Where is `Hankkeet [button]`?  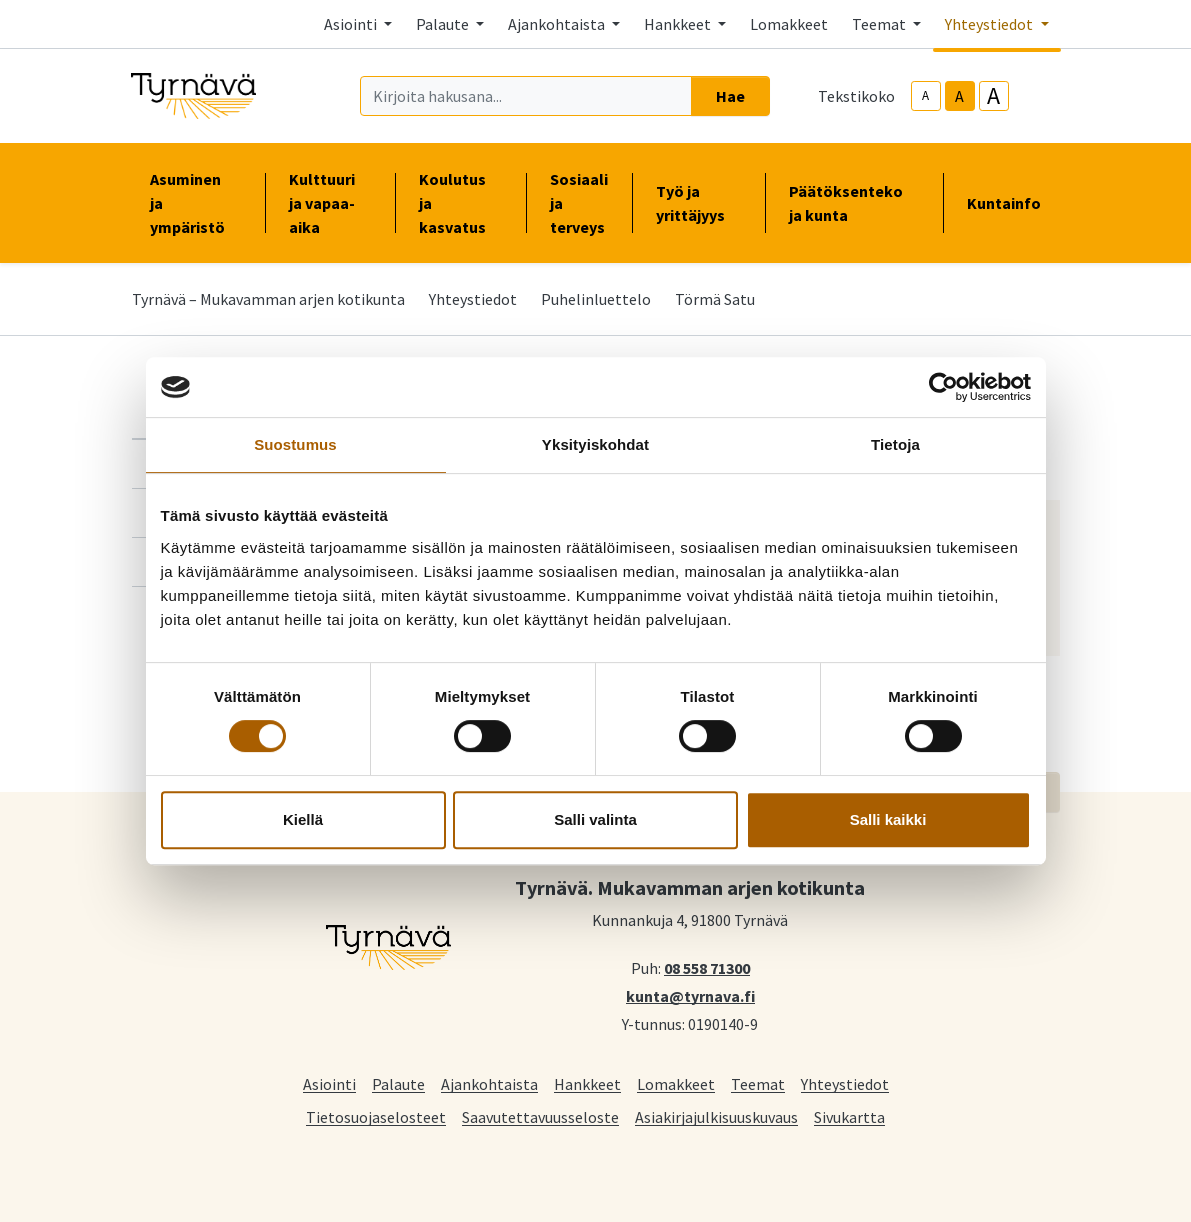 Hankkeet [button] is located at coordinates (679, 24).